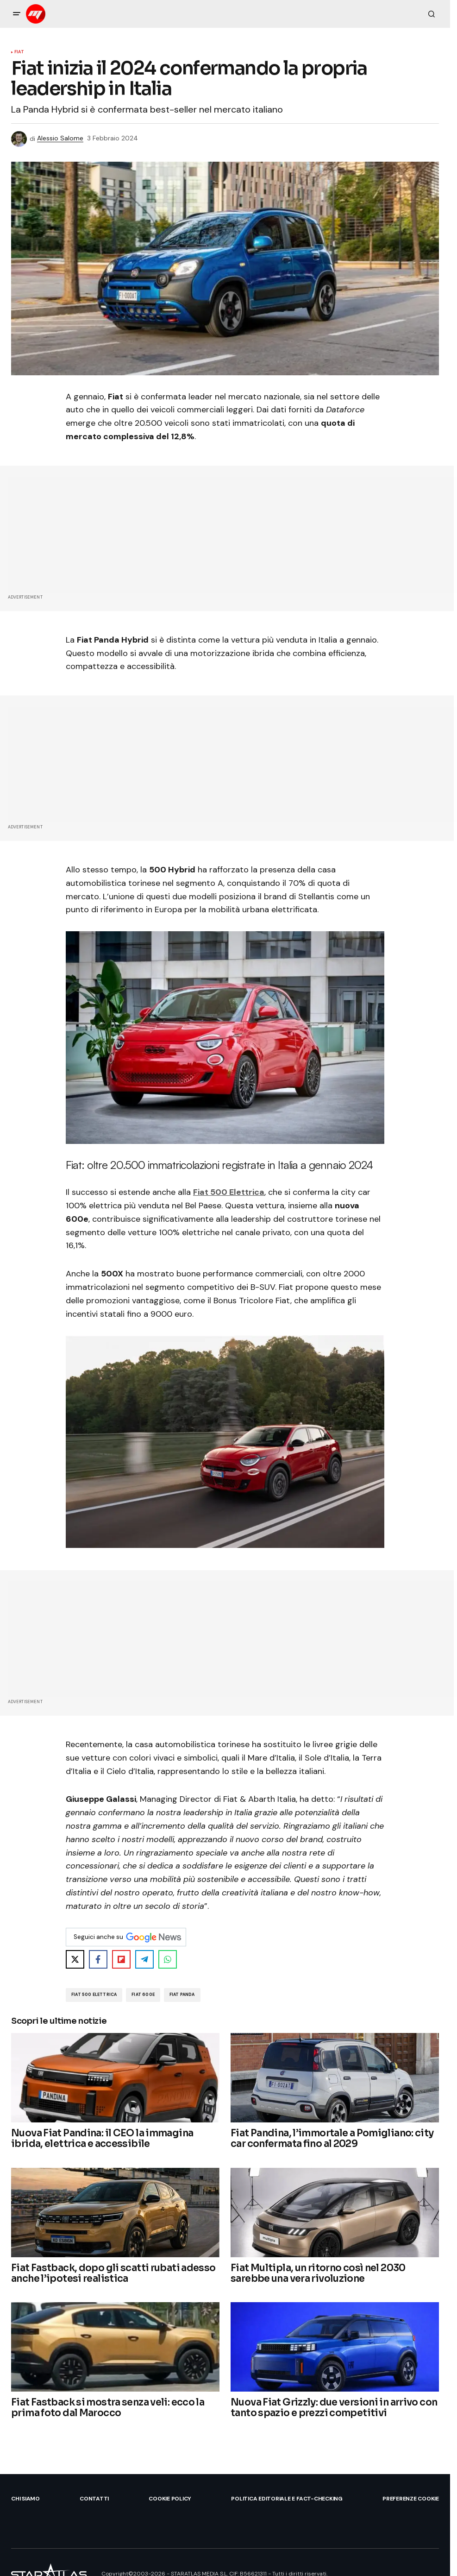 Image resolution: width=457 pixels, height=2576 pixels. I want to click on Fiat 500 Elettrica, so click(228, 1192).